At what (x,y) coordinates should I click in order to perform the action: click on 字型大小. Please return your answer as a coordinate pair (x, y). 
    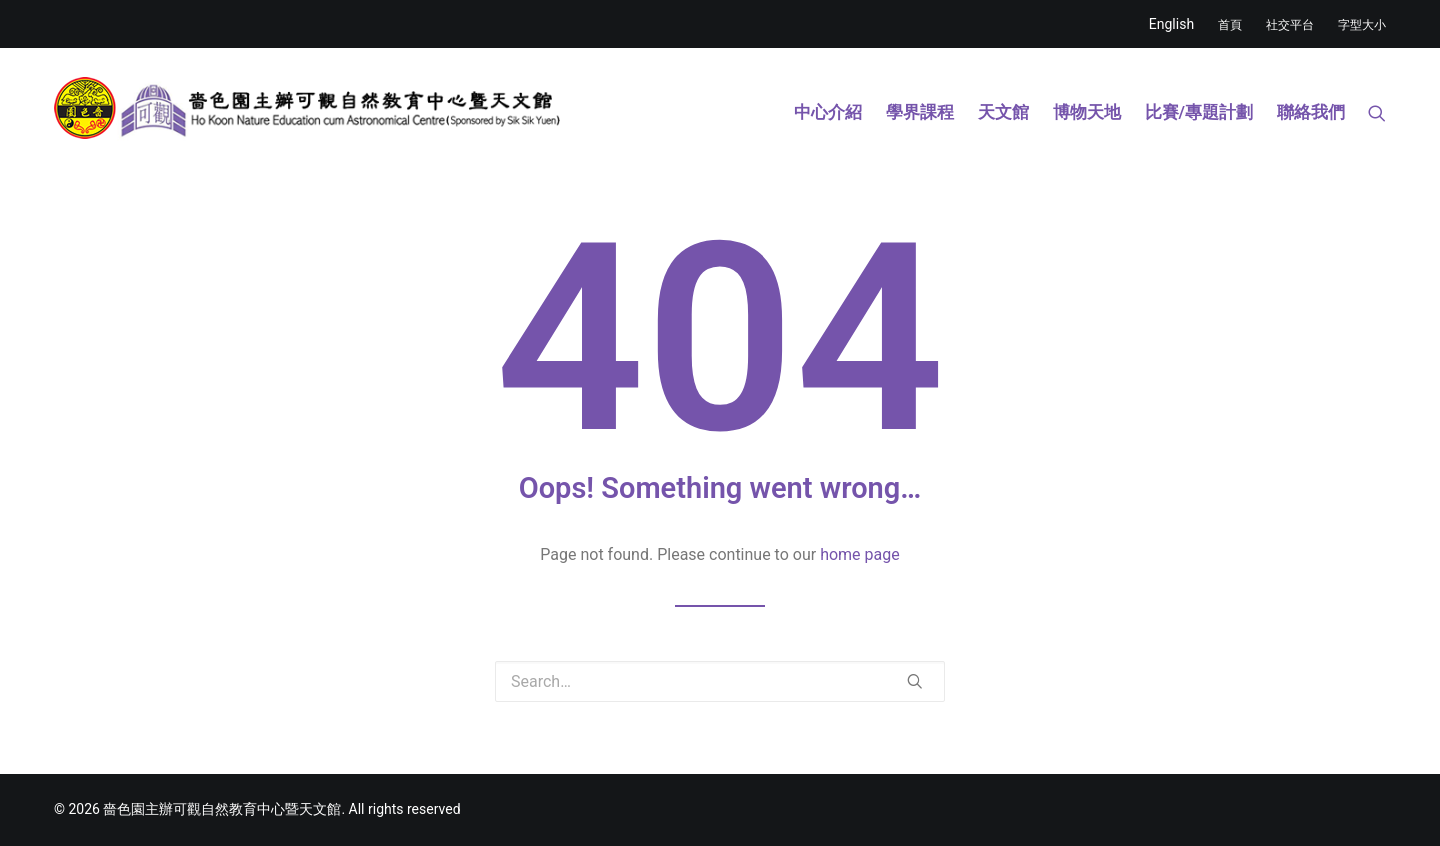
    Looking at the image, I should click on (1362, 25).